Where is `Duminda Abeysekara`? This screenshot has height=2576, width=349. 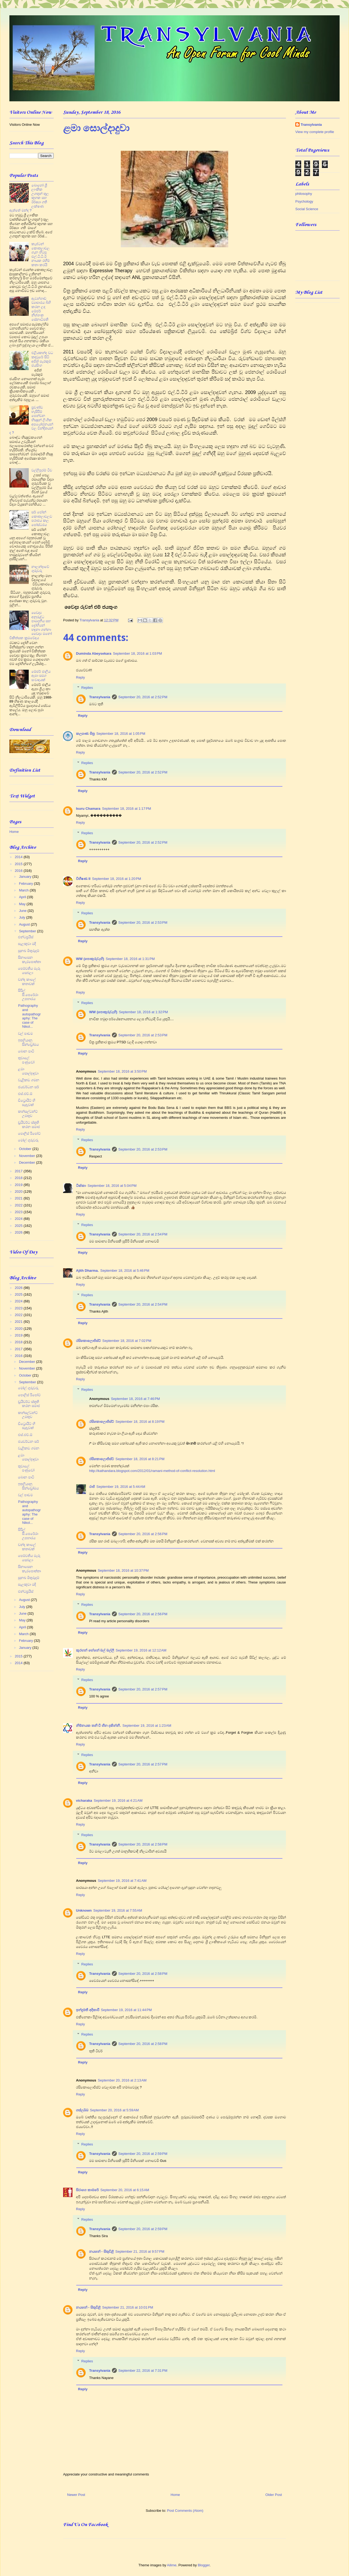 Duminda Abeysekara is located at coordinates (93, 653).